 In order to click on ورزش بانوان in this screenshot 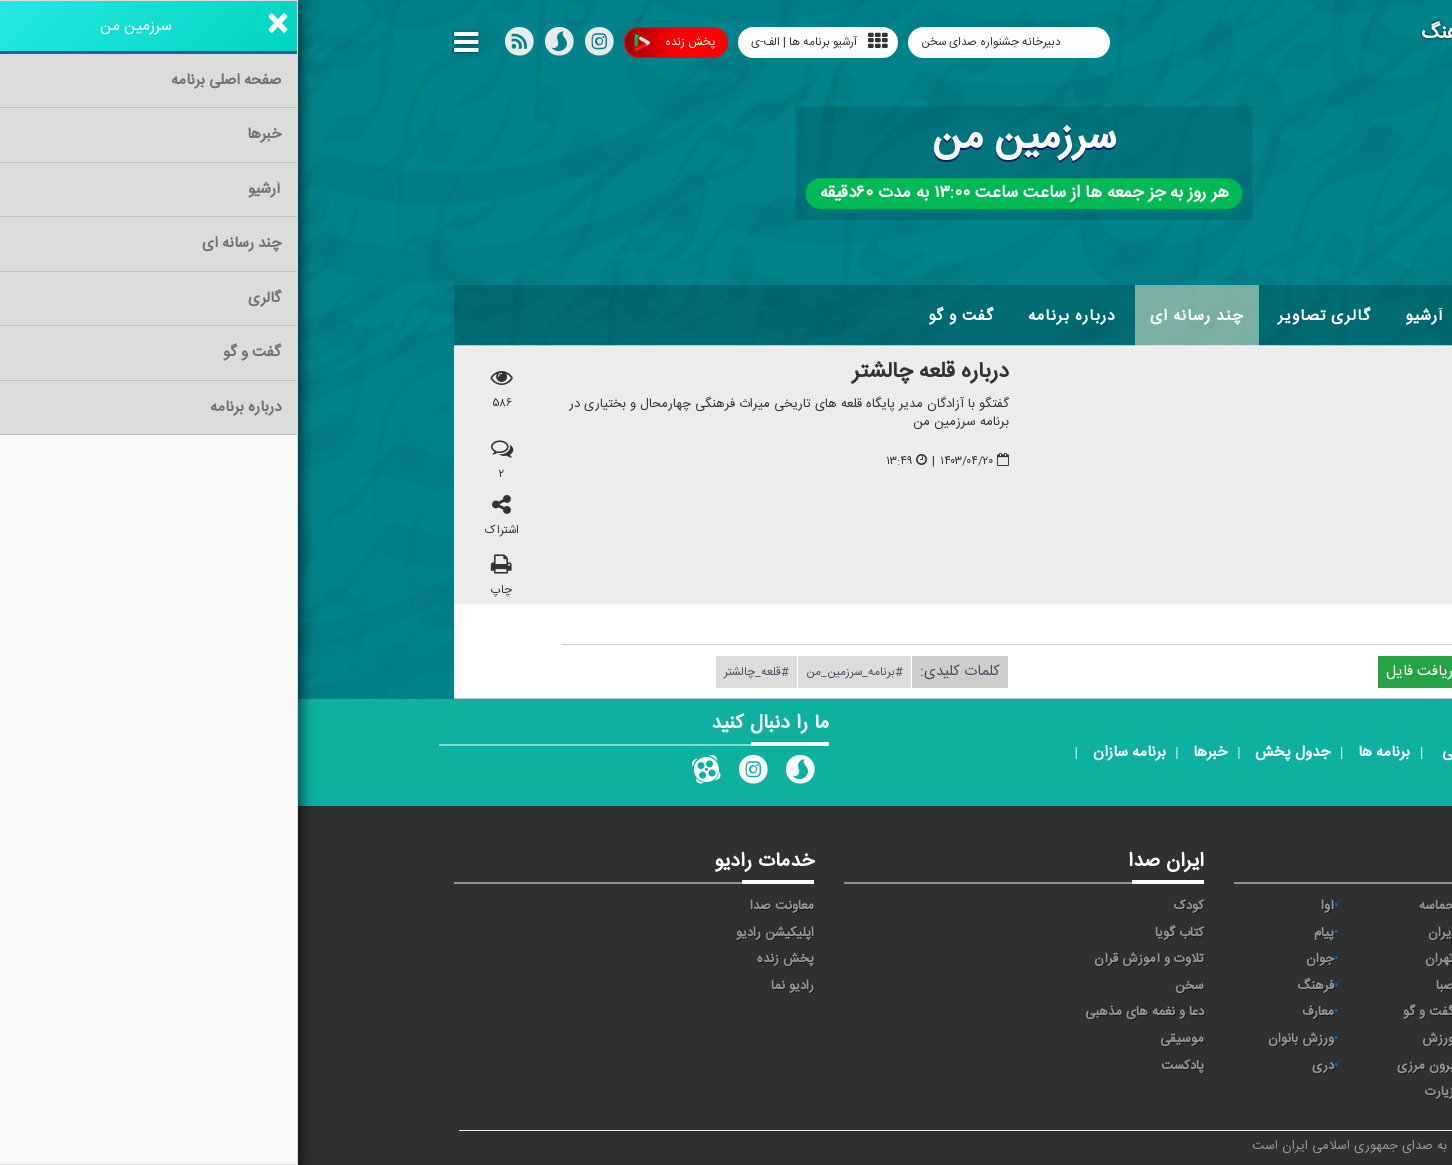, I will do `click(1003, 1039)`.